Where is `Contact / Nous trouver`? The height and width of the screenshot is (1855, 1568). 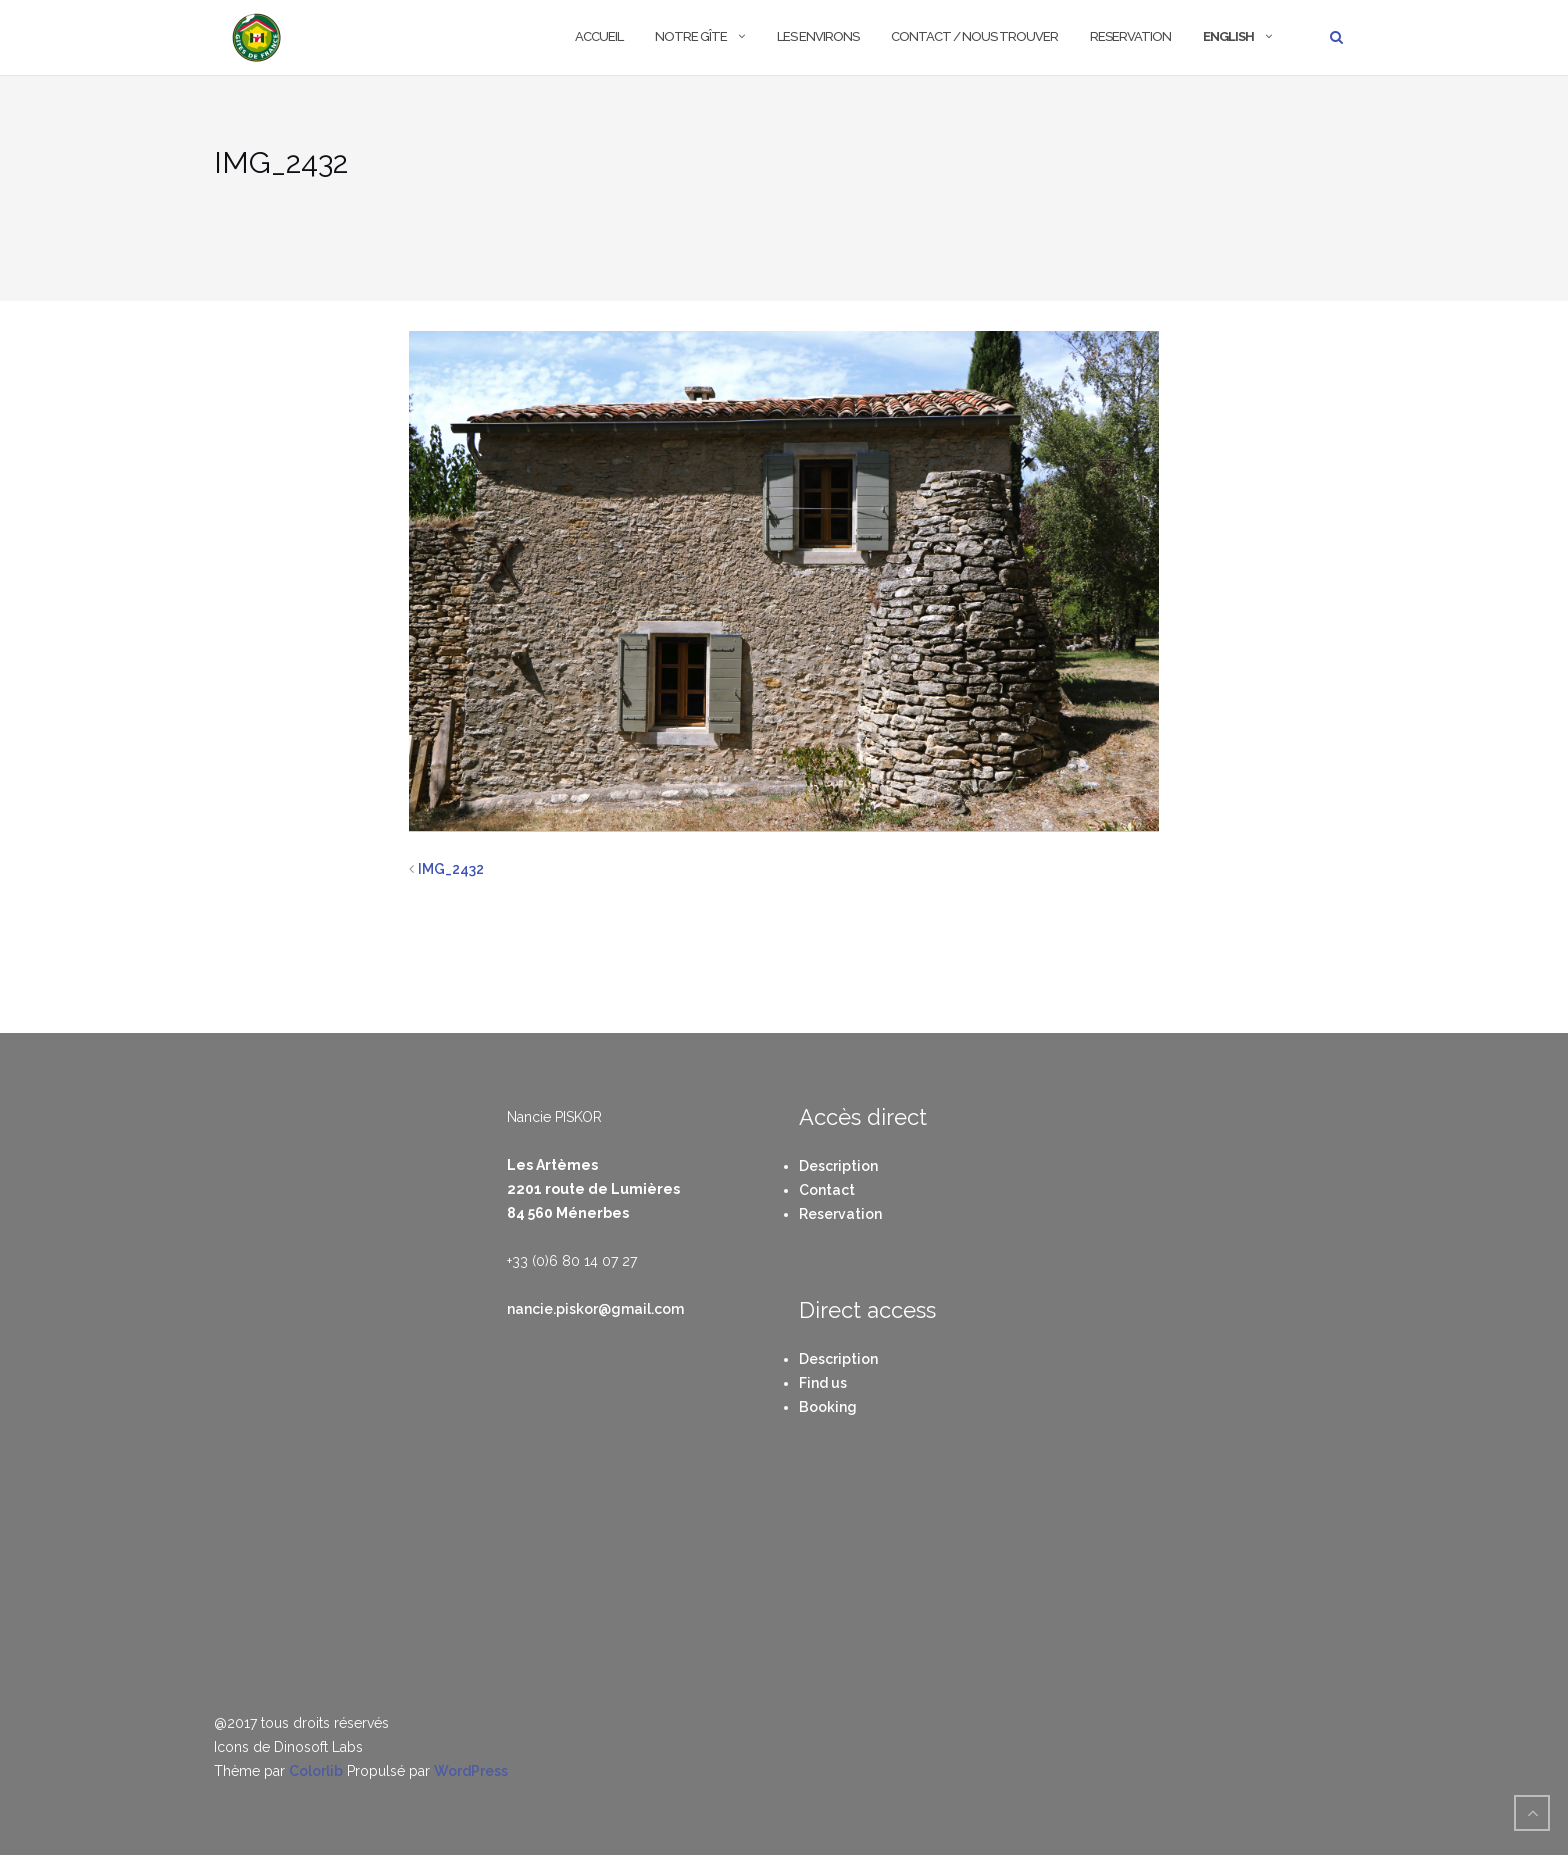
Contact / Nous trouver is located at coordinates (974, 36).